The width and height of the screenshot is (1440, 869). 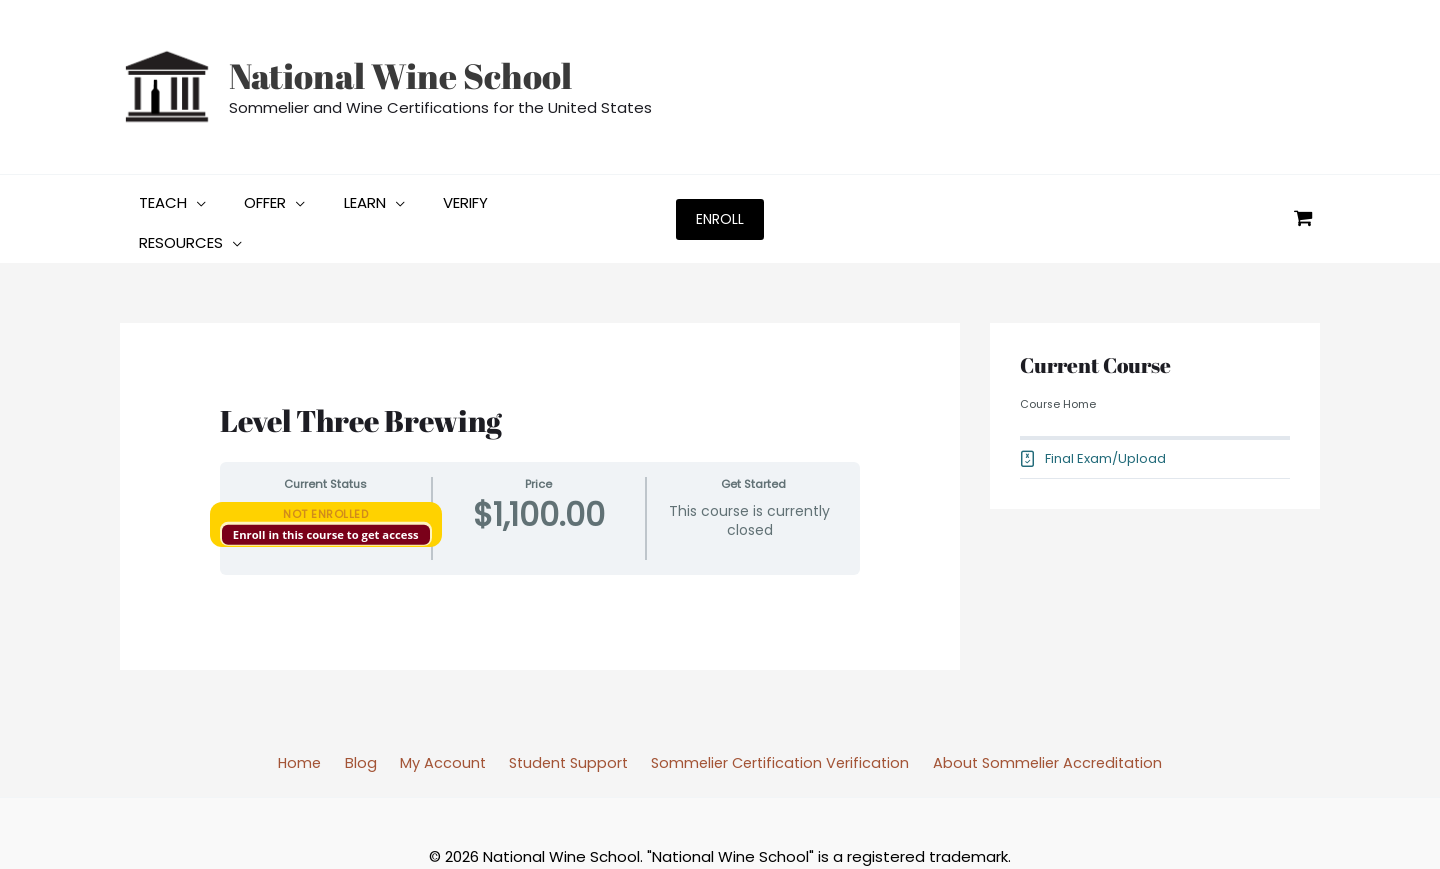 I want to click on Not Enrolled, so click(x=325, y=467).